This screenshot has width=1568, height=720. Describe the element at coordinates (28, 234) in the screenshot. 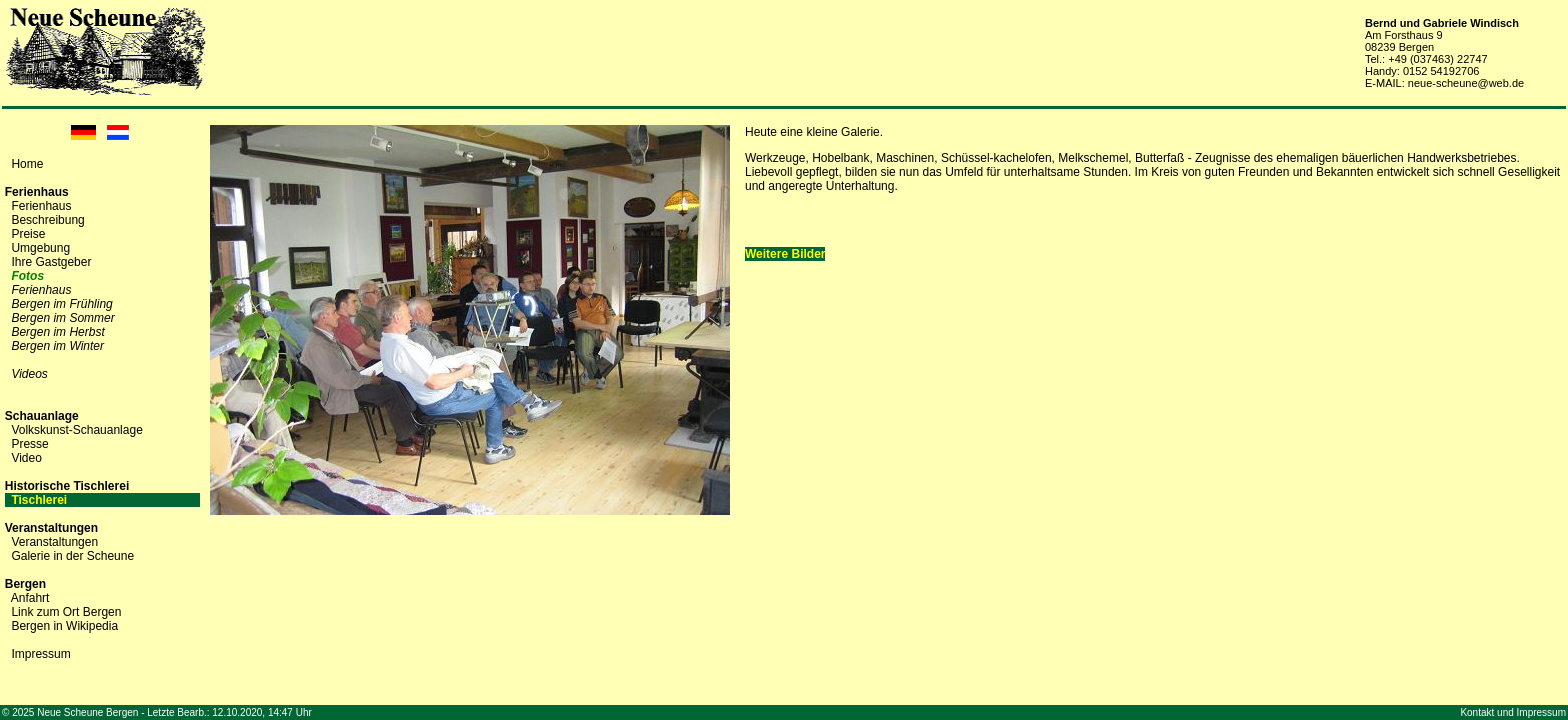

I see `Preise` at that location.